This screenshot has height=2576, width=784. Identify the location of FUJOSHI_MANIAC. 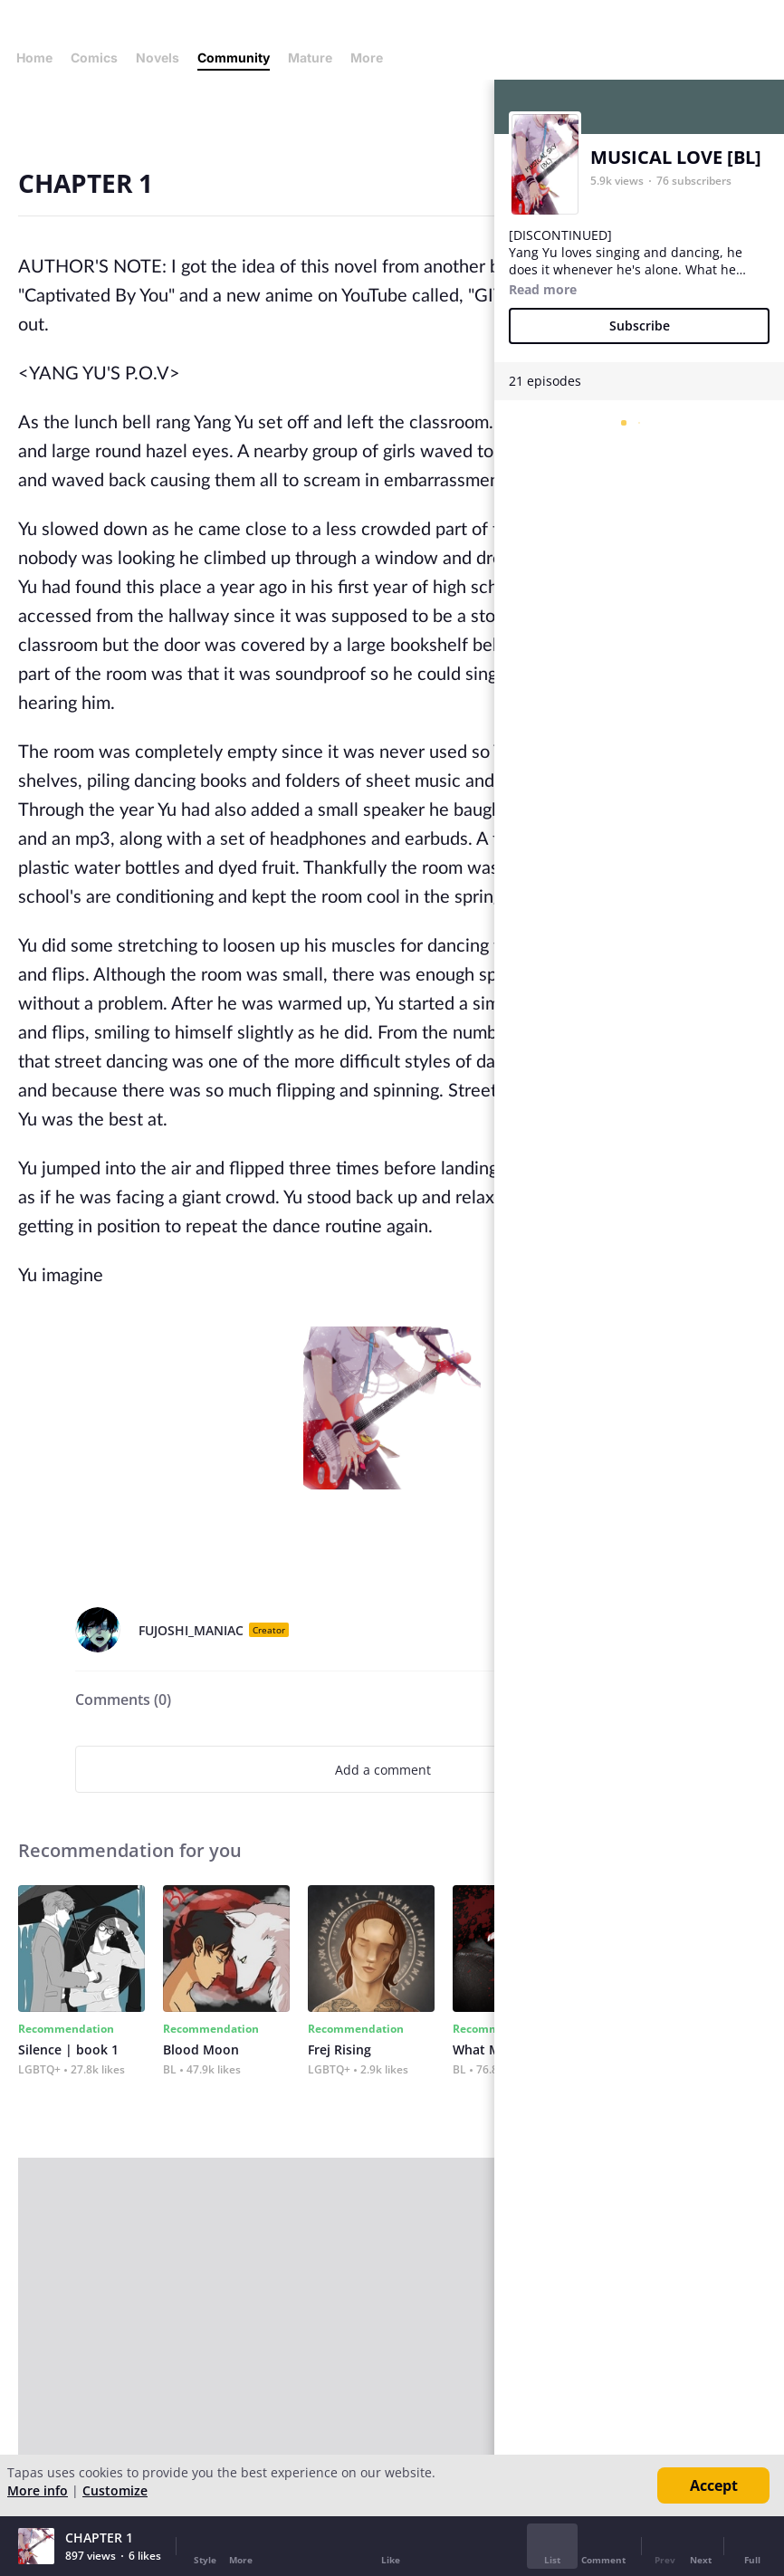
(191, 1630).